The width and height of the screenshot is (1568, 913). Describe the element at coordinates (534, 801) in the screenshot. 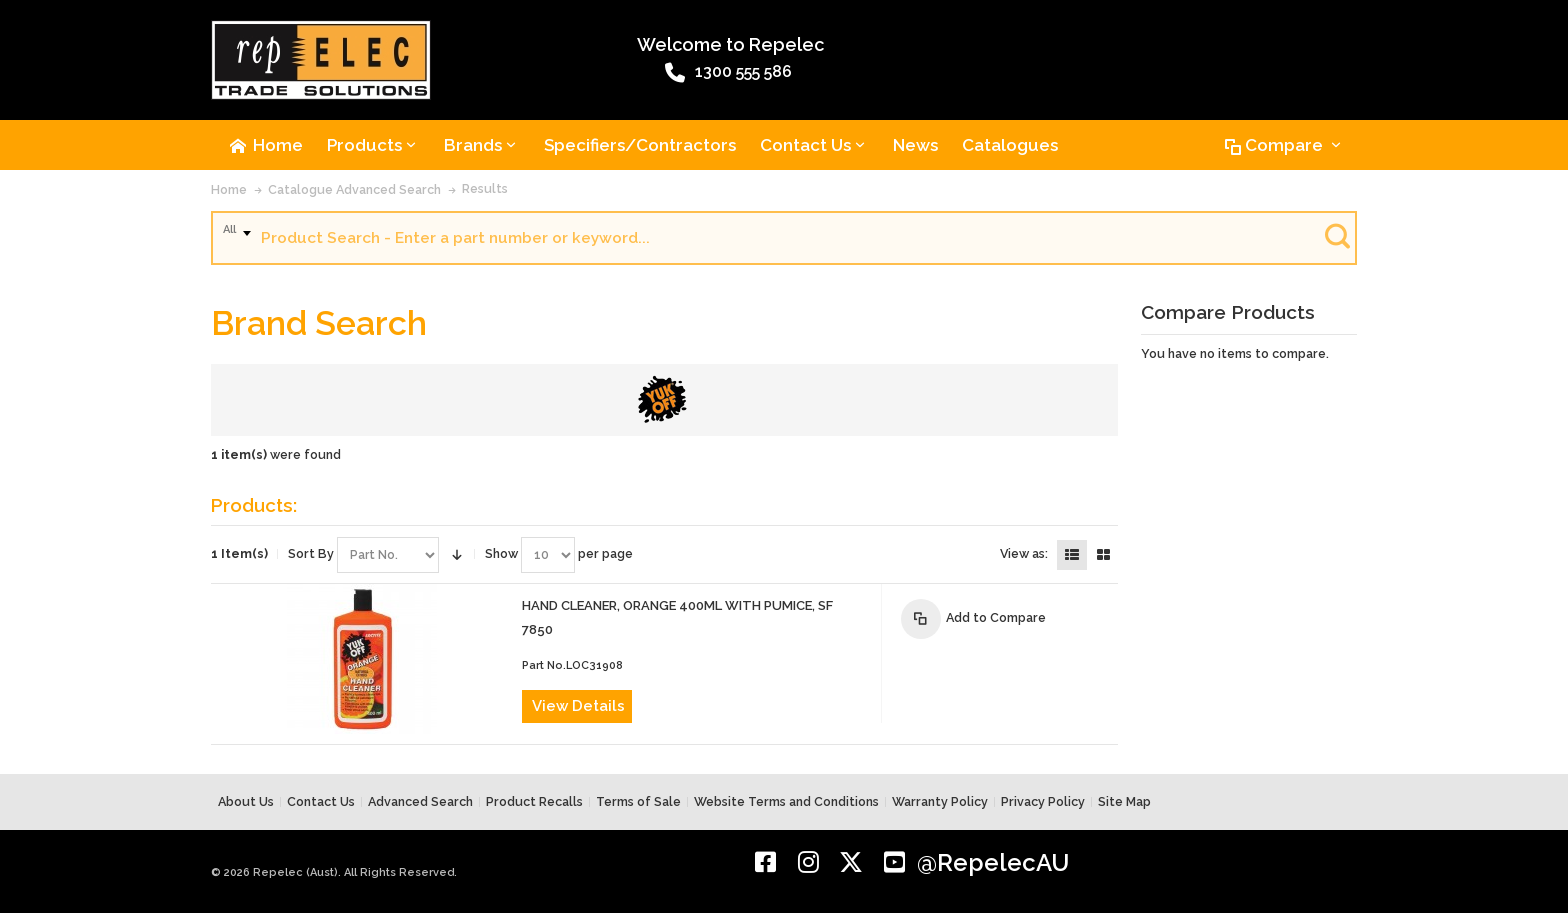

I see `Product Recalls` at that location.